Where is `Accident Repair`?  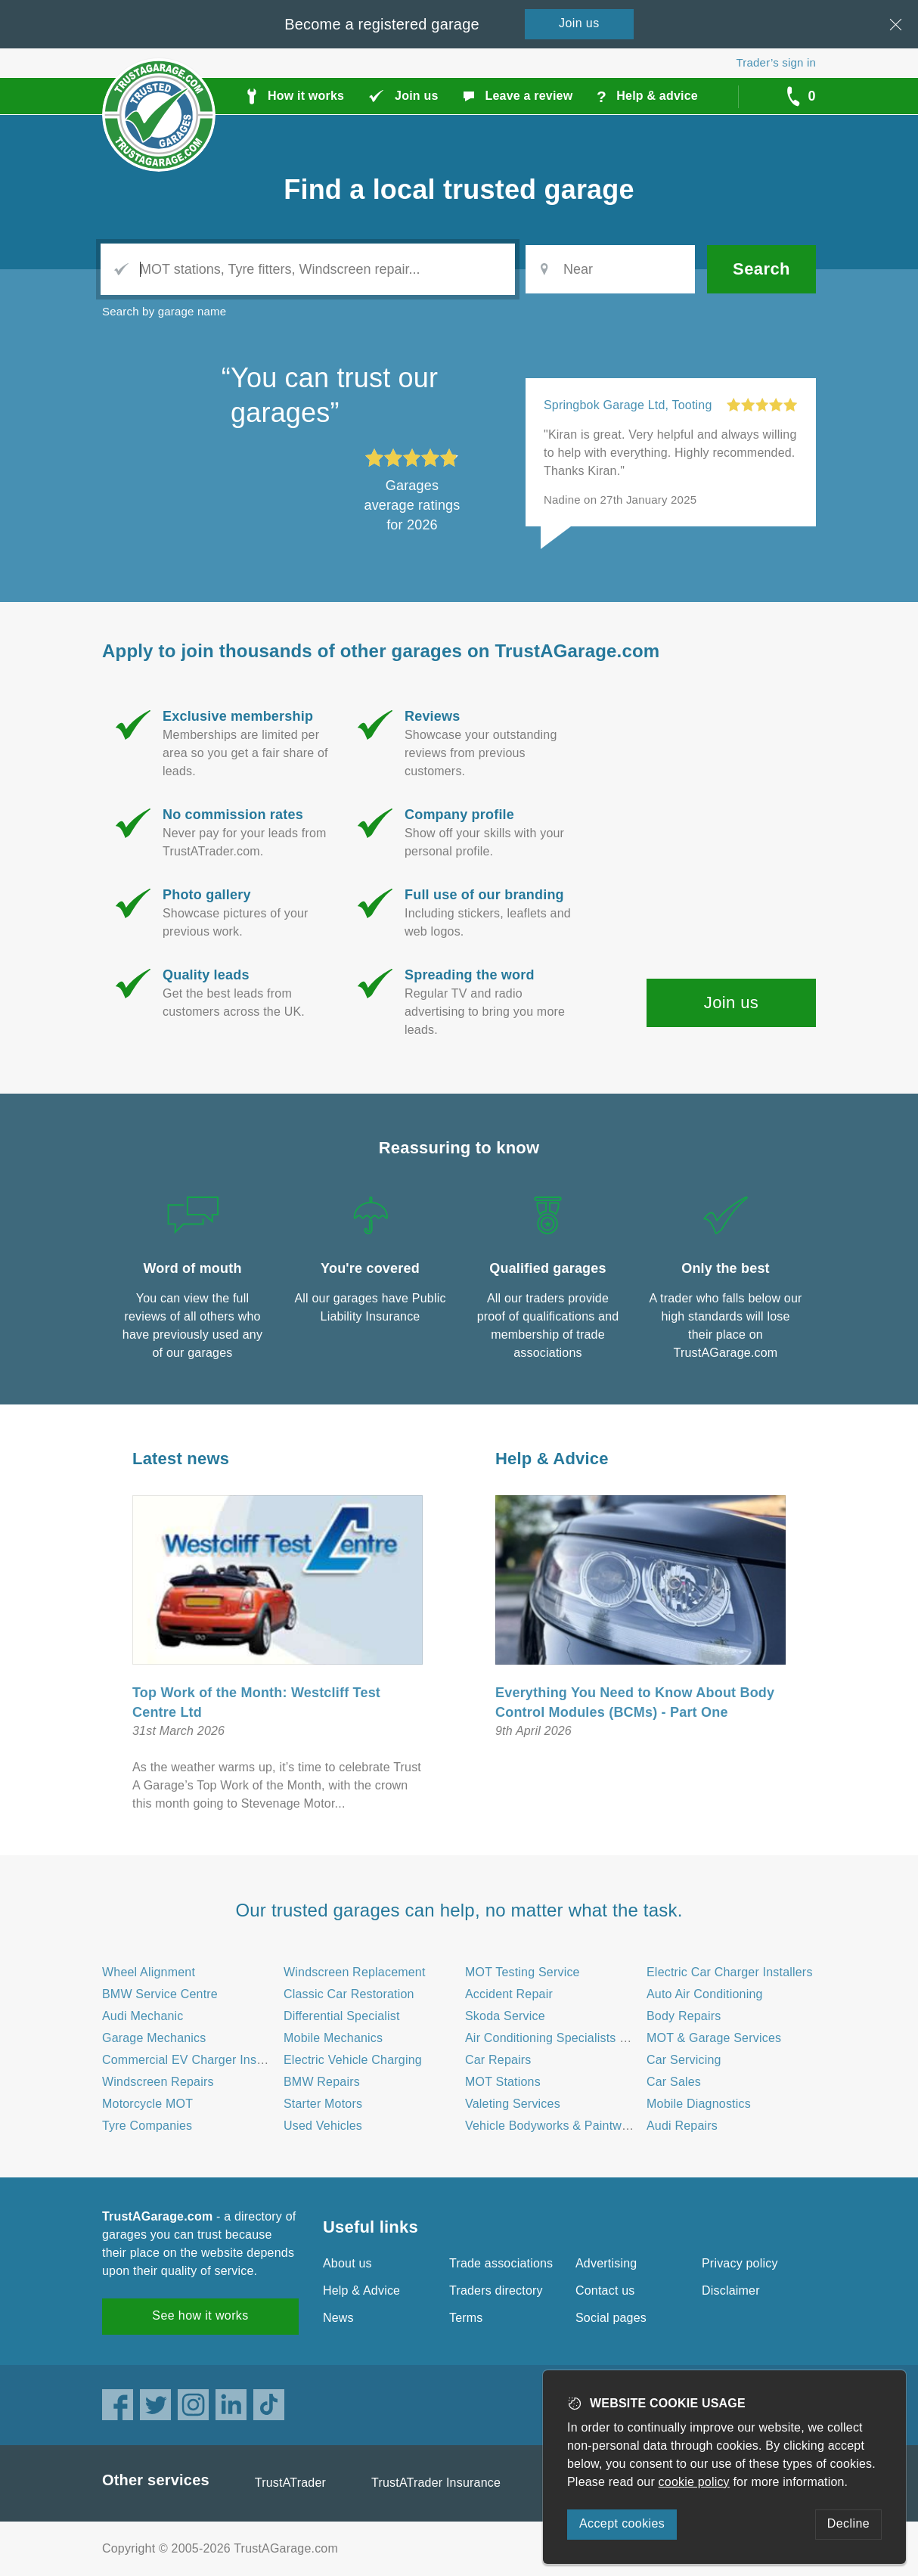
Accident Repair is located at coordinates (509, 1994).